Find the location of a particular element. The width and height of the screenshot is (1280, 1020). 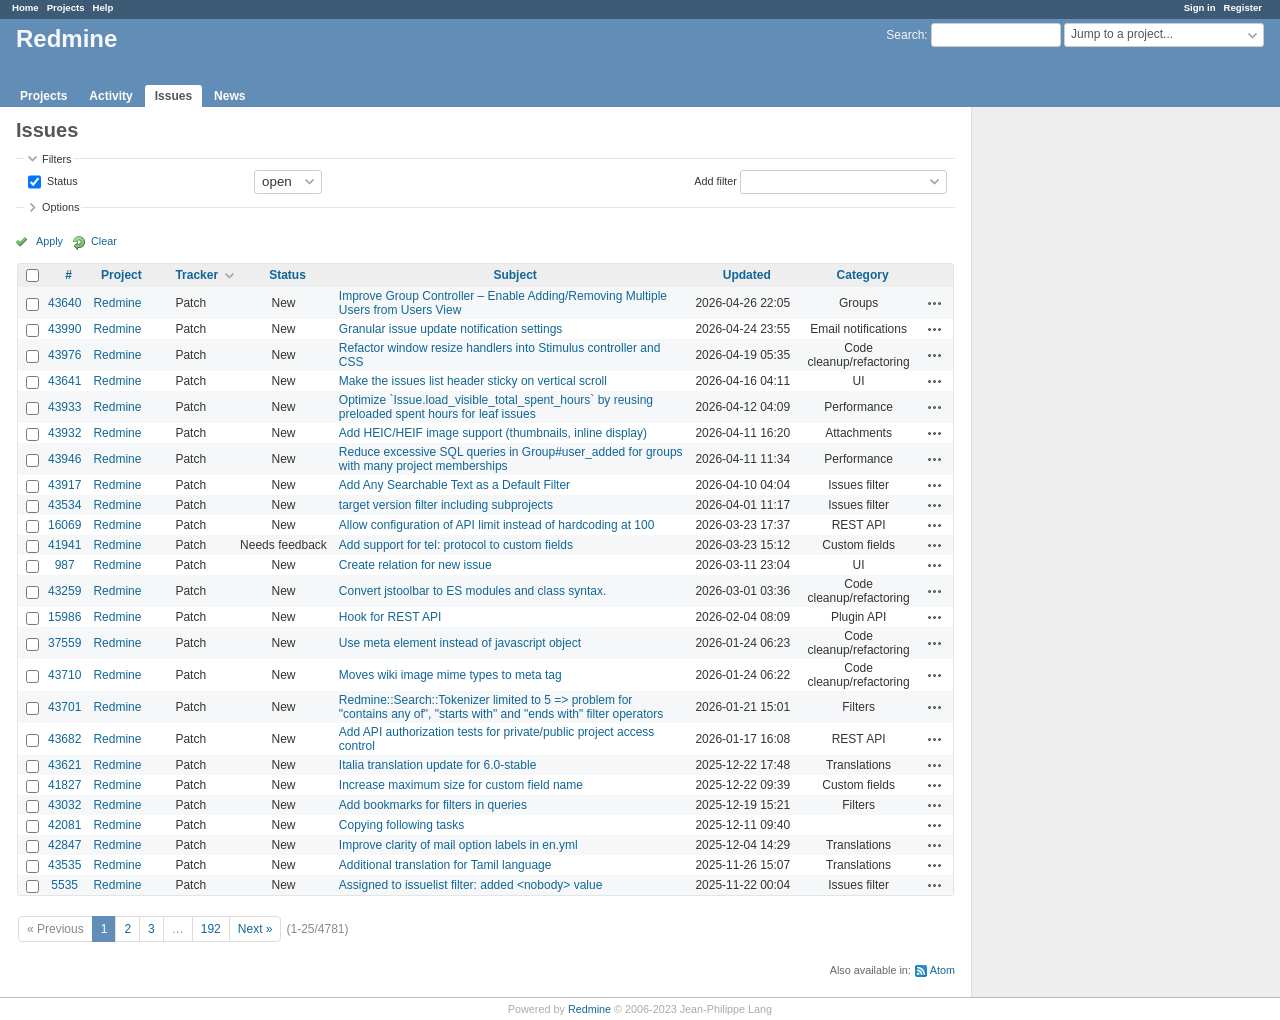

Search is located at coordinates (905, 35).